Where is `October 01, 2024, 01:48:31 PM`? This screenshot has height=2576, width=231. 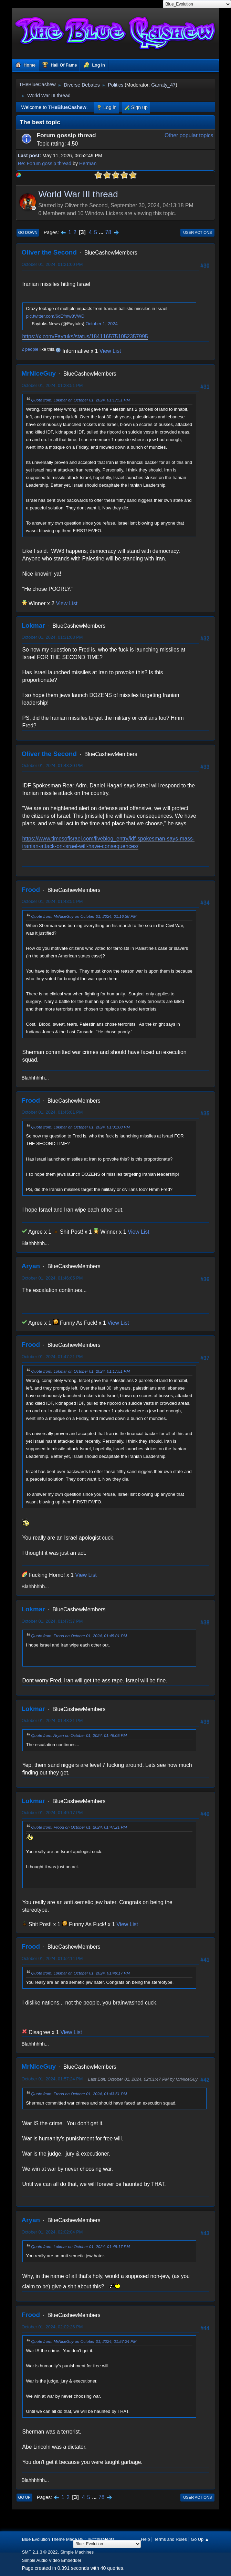
October 01, 2024, 01:48:31 PM is located at coordinates (52, 1720).